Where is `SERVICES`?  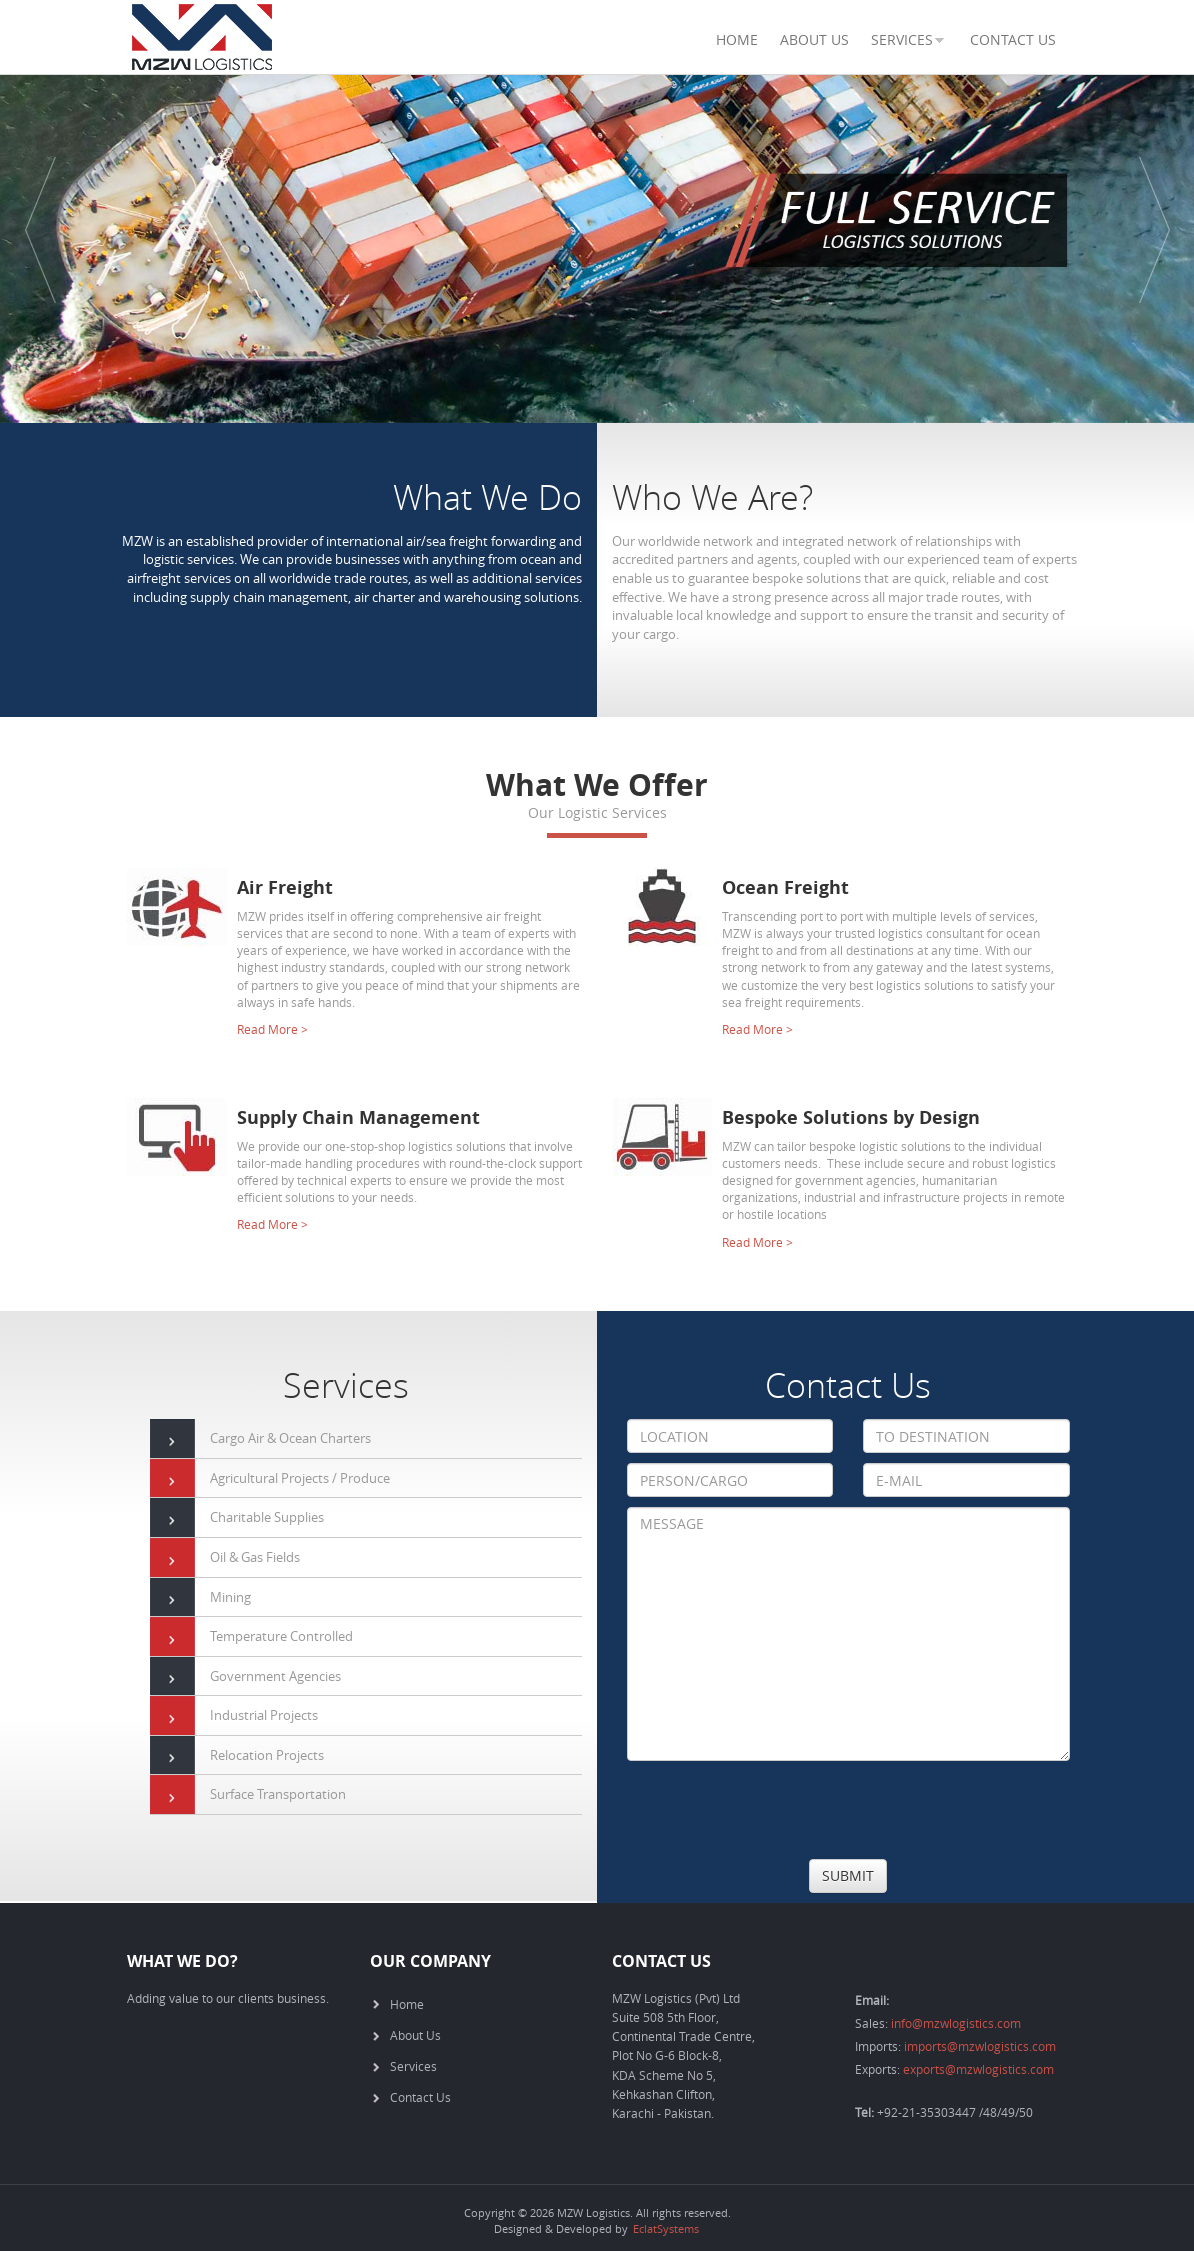
SERVICES is located at coordinates (902, 39).